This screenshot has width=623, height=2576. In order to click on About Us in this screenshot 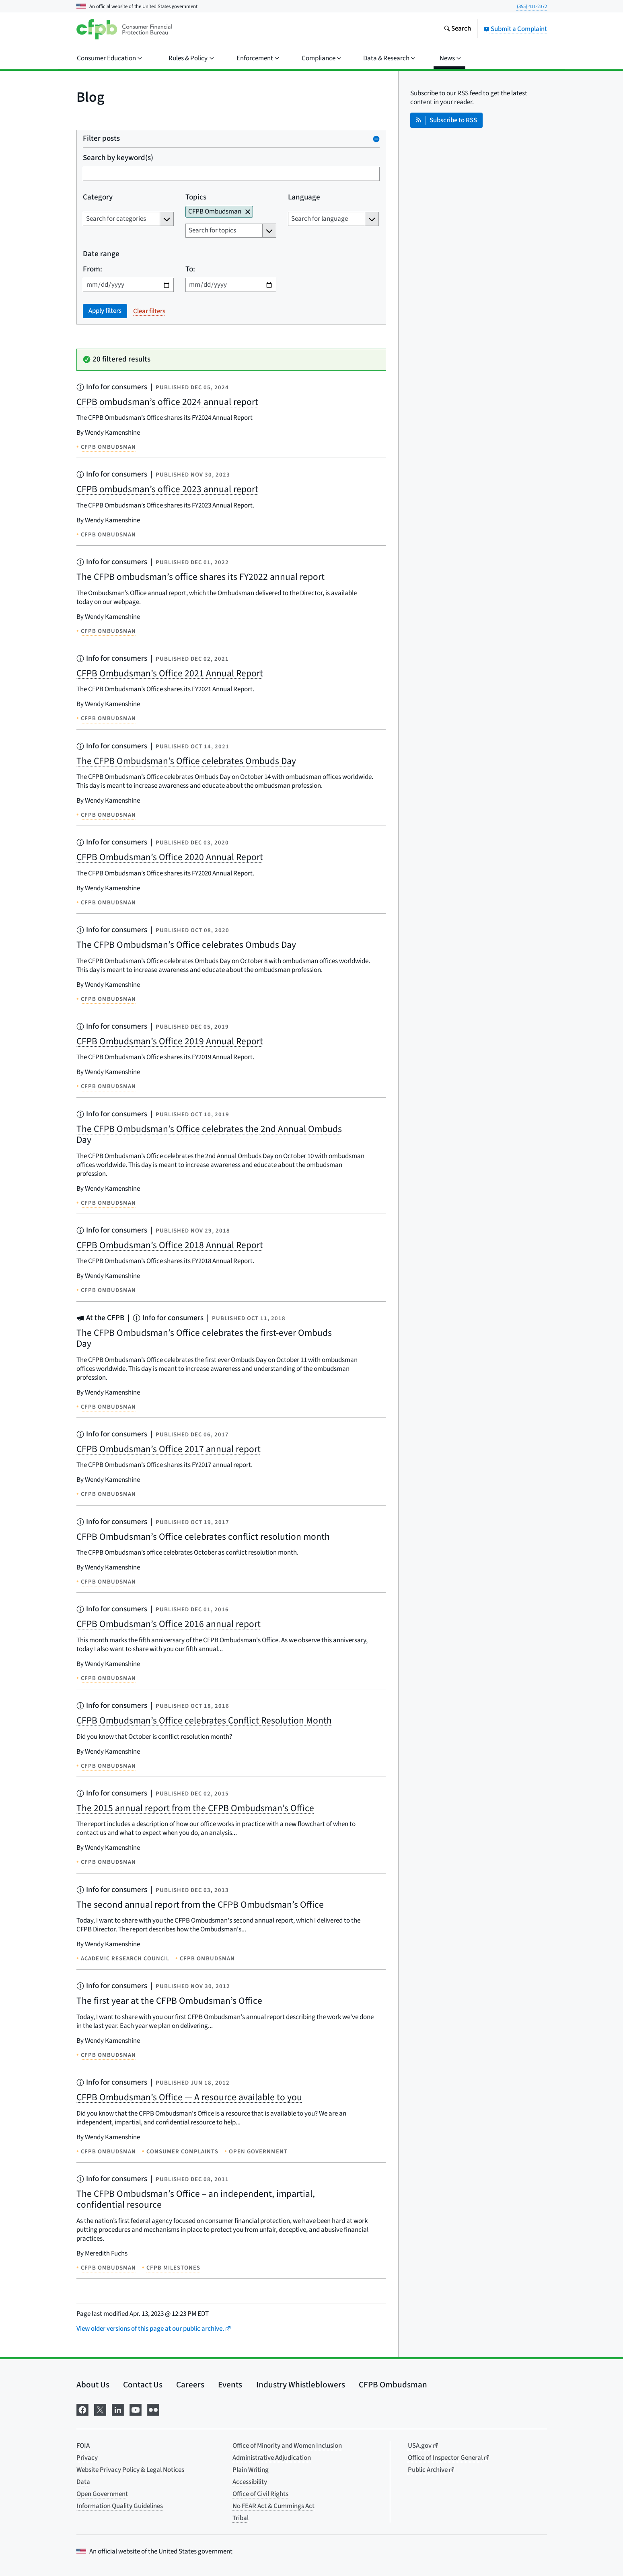, I will do `click(92, 2385)`.